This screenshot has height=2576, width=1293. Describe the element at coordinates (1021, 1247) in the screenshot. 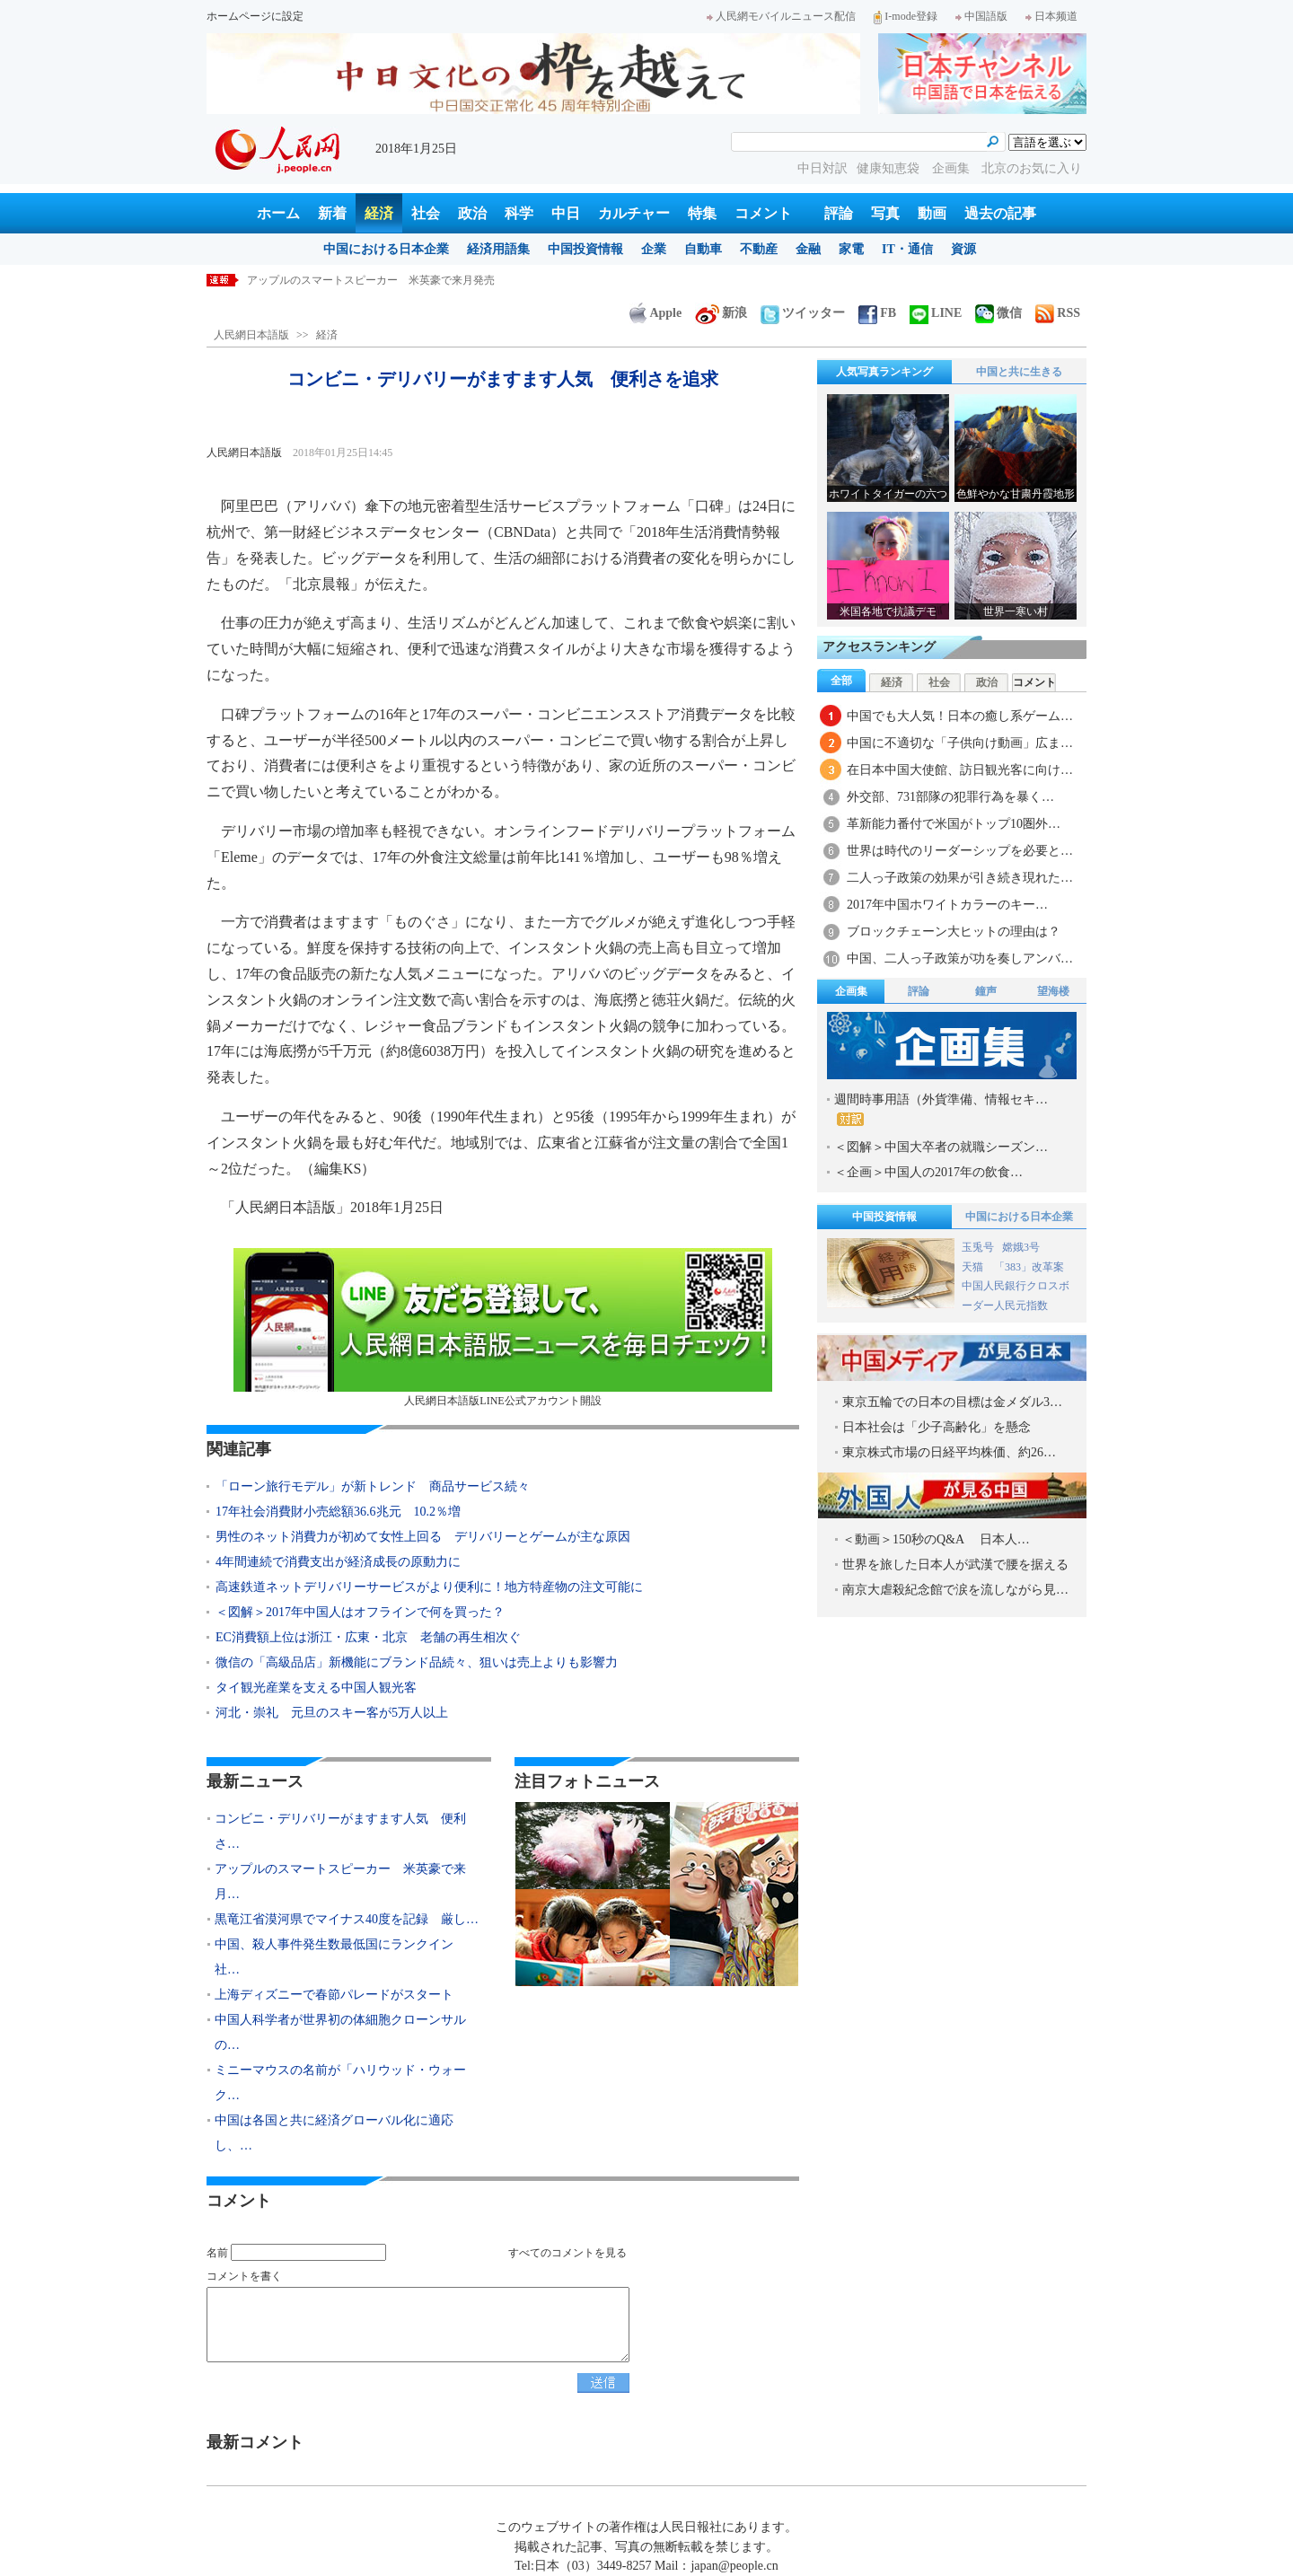

I see `嫦娥3号` at that location.